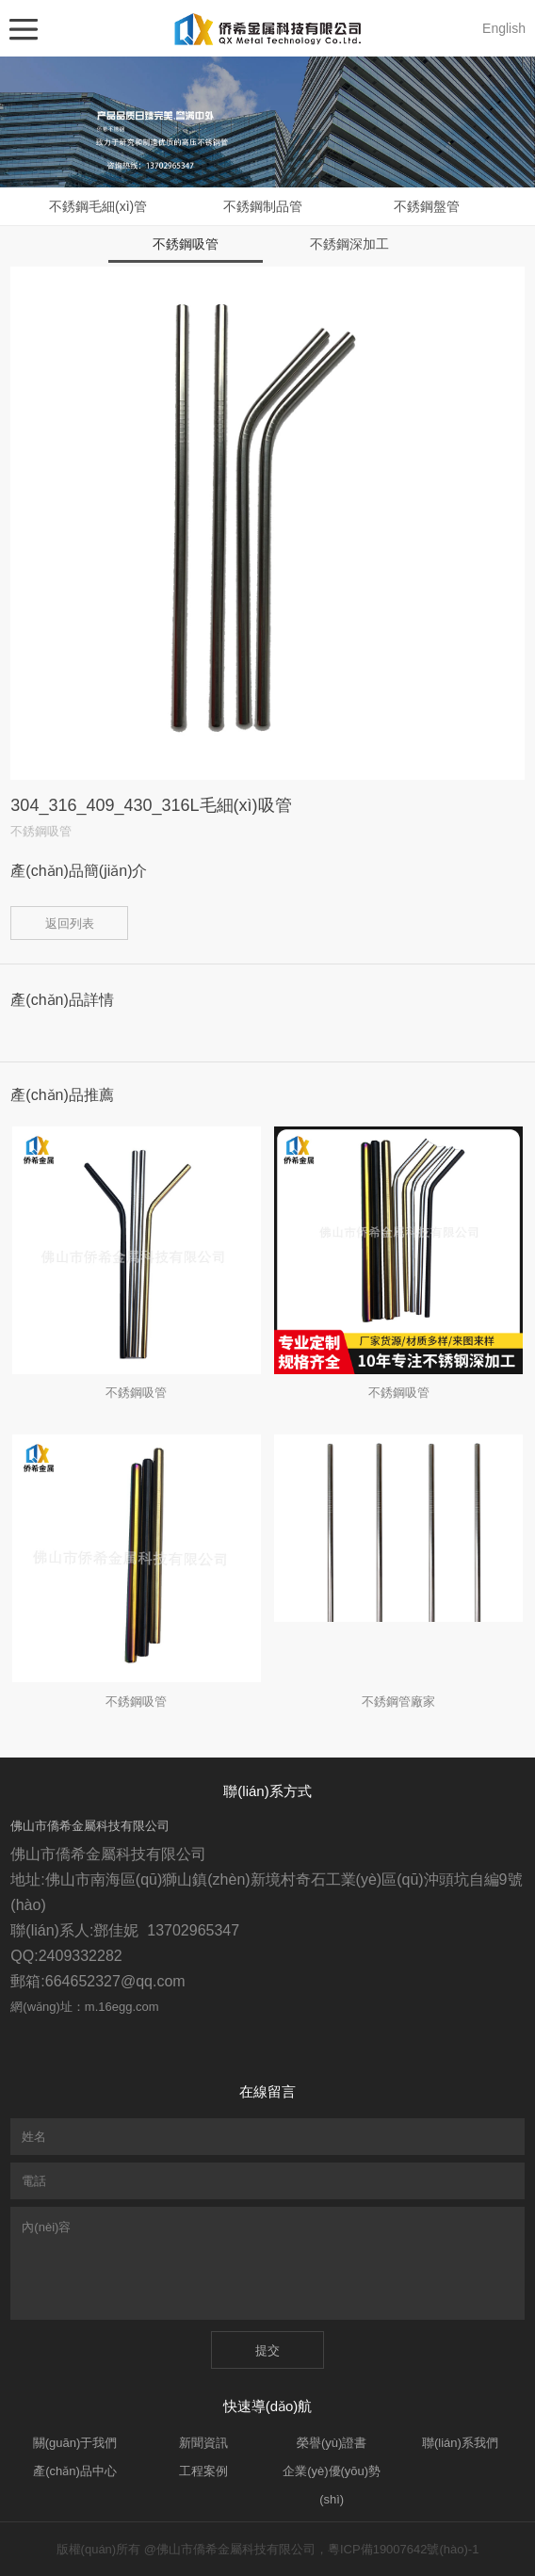 This screenshot has width=535, height=2576. Describe the element at coordinates (504, 28) in the screenshot. I see `English` at that location.